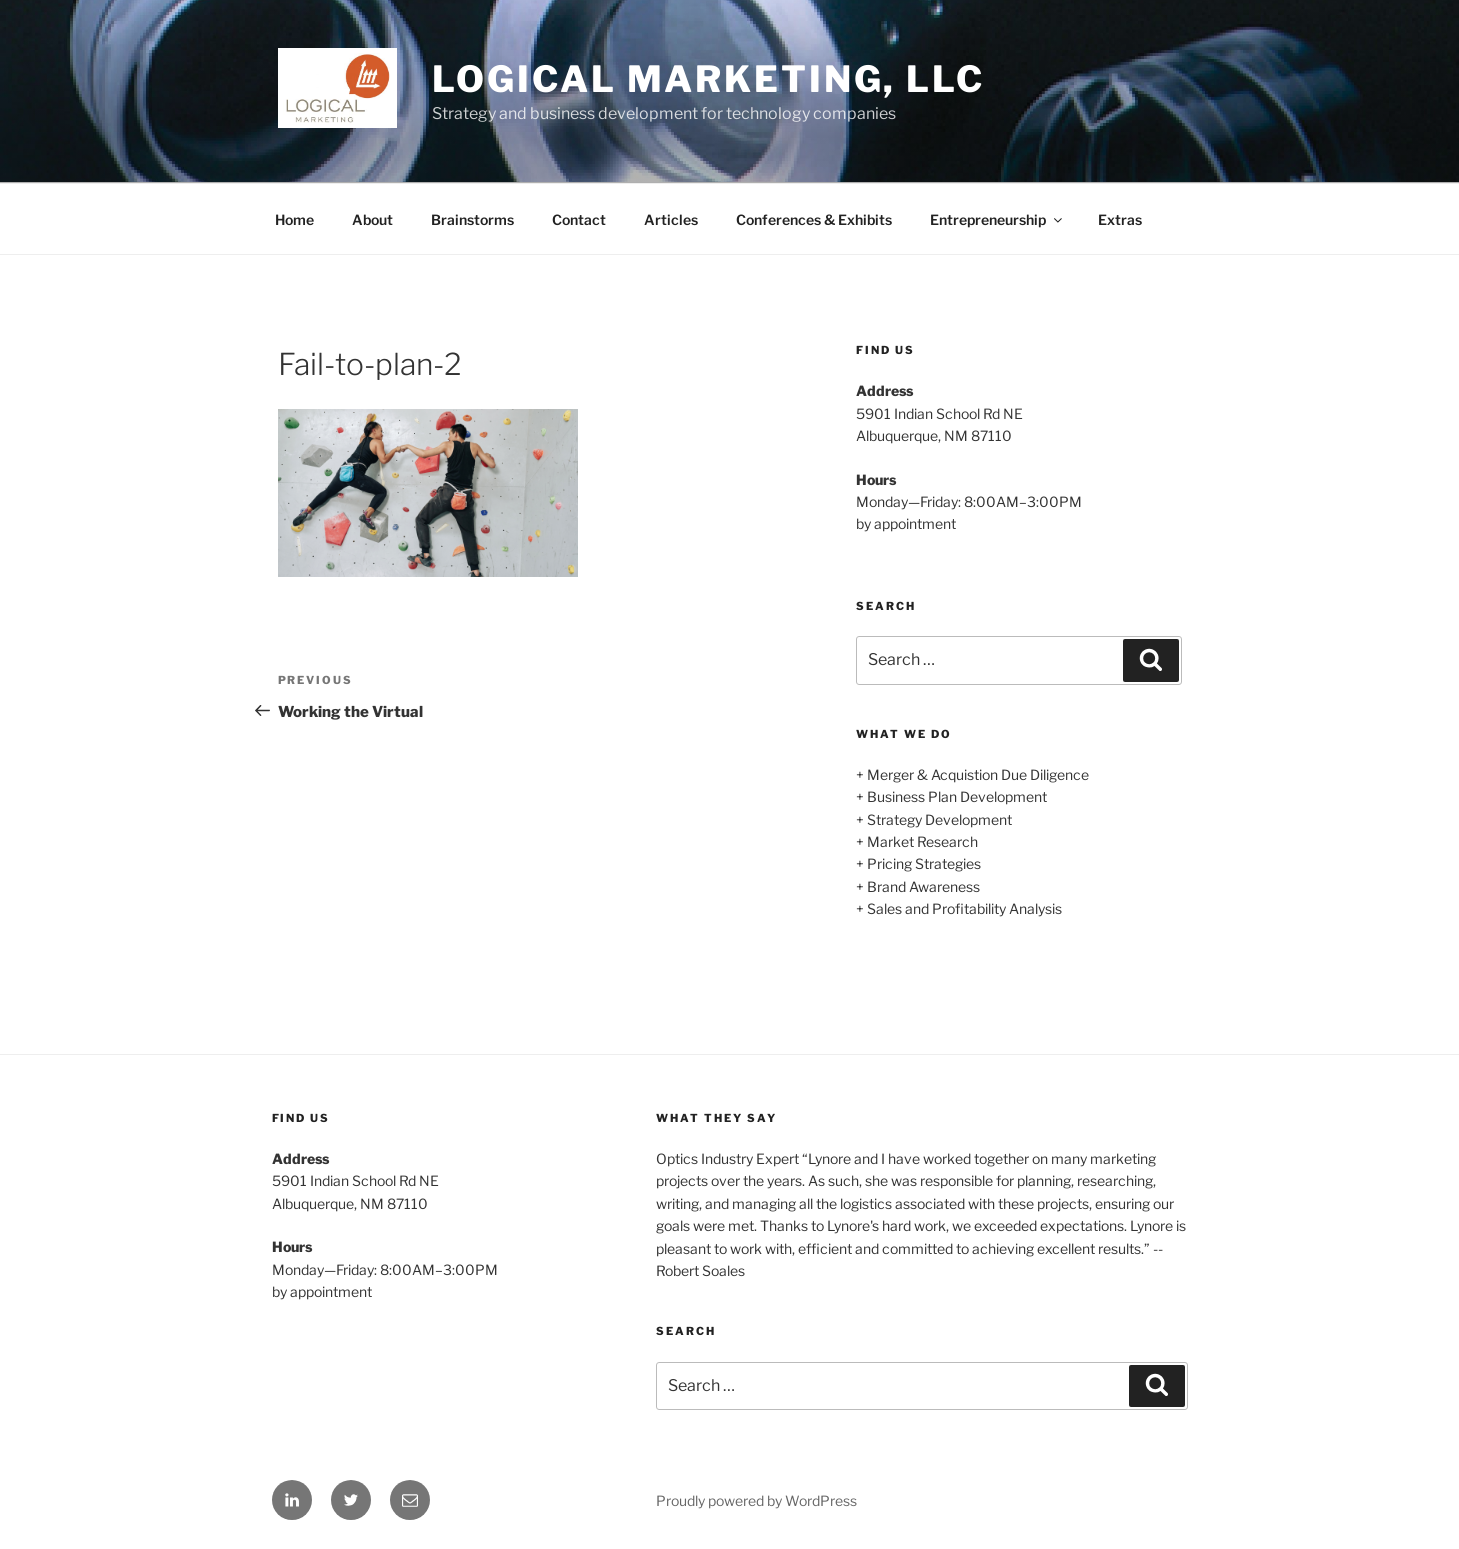 This screenshot has height=1549, width=1459. Describe the element at coordinates (372, 219) in the screenshot. I see `About` at that location.